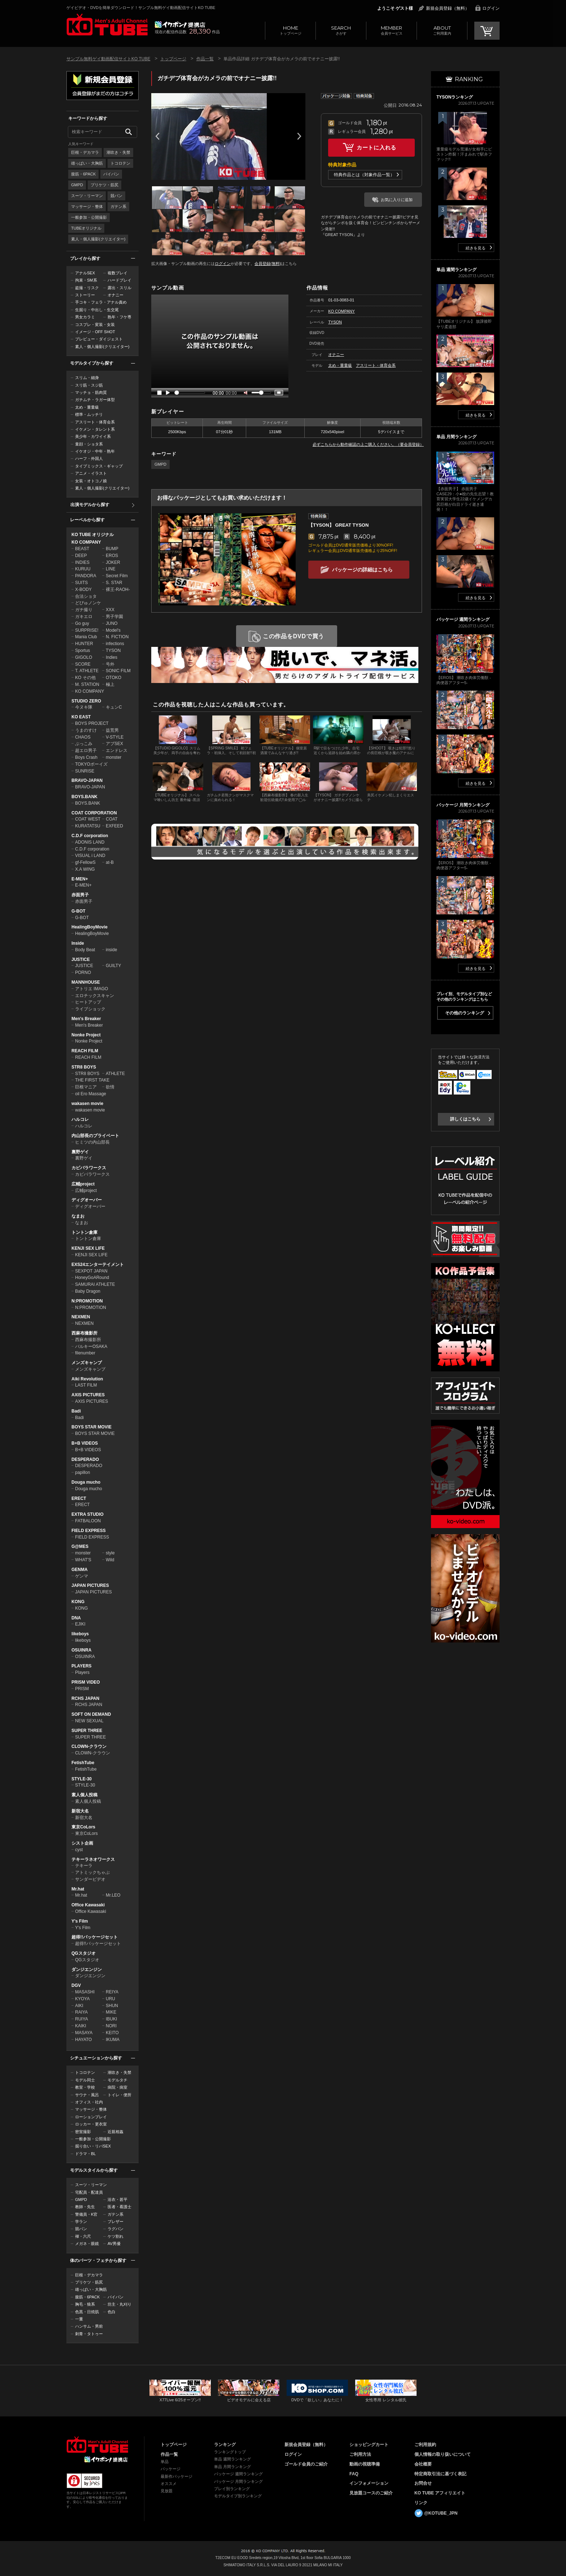 The width and height of the screenshot is (566, 2576). What do you see at coordinates (101, 302) in the screenshot?
I see `手コキ・フェラ・アナル責め` at bounding box center [101, 302].